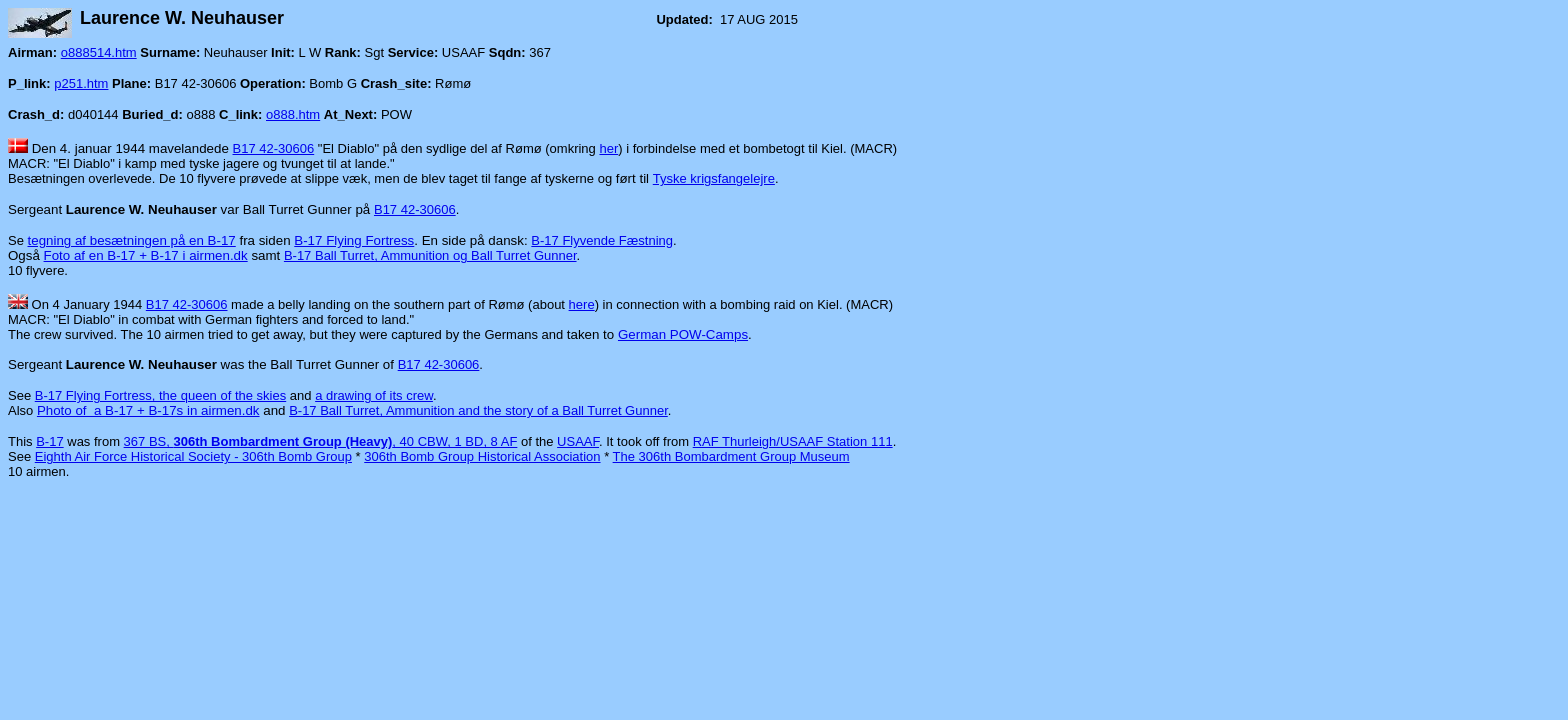 The height and width of the screenshot is (720, 1568). Describe the element at coordinates (148, 410) in the screenshot. I see `Photo of a B-17 + B-17s in airmen.dk` at that location.